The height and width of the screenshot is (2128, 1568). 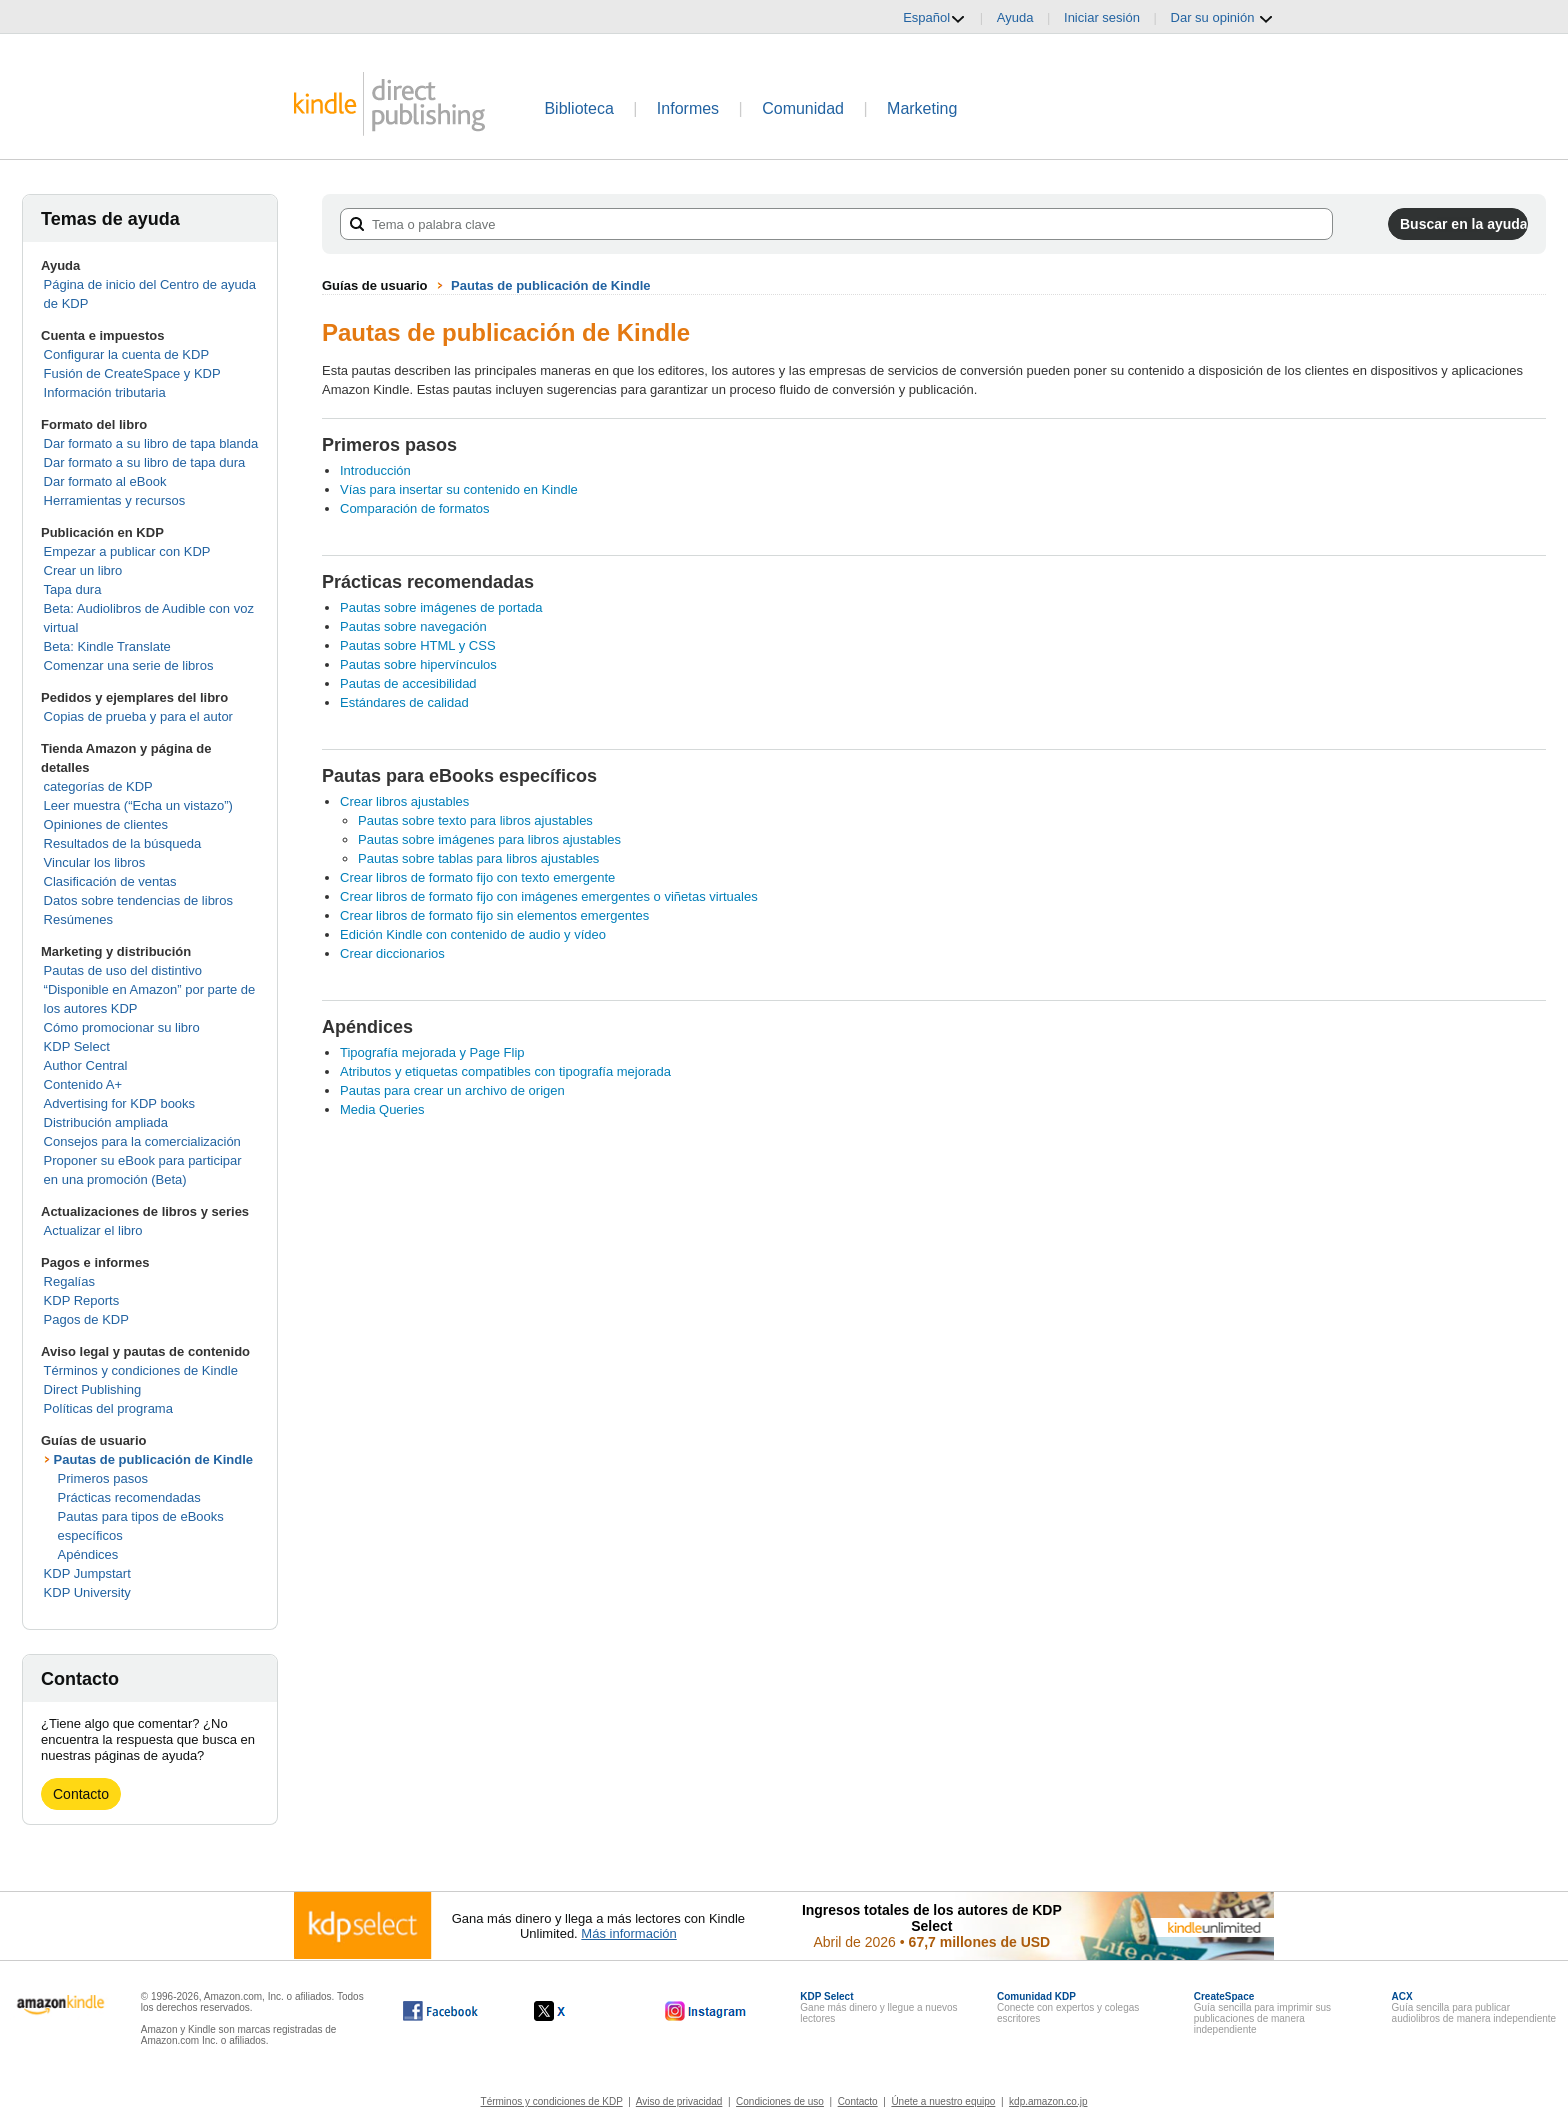 What do you see at coordinates (578, 108) in the screenshot?
I see `Biblioteca` at bounding box center [578, 108].